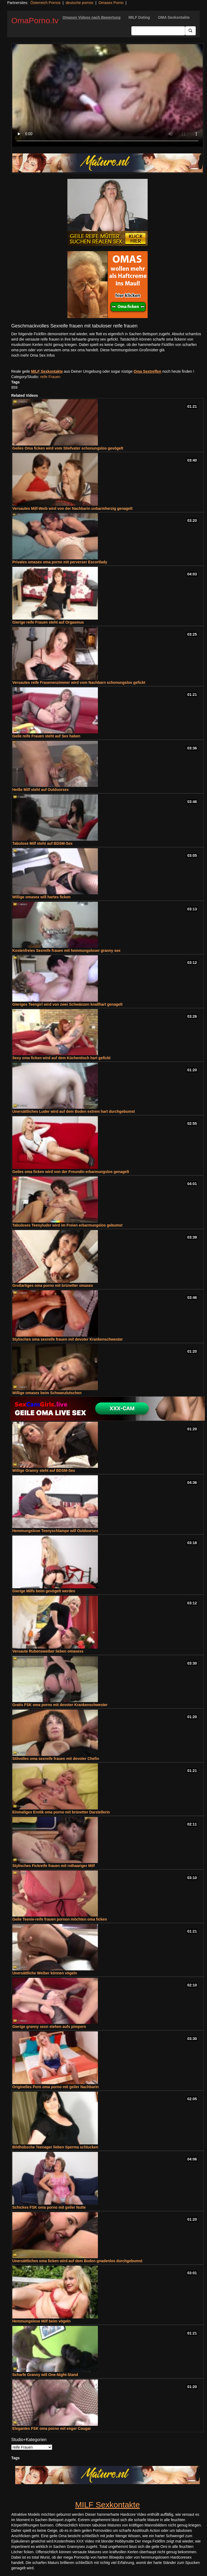 The image size is (207, 2576). Describe the element at coordinates (59, 1919) in the screenshot. I see `Geile Teenie-reife frauen pornon möchten oma ficken` at that location.